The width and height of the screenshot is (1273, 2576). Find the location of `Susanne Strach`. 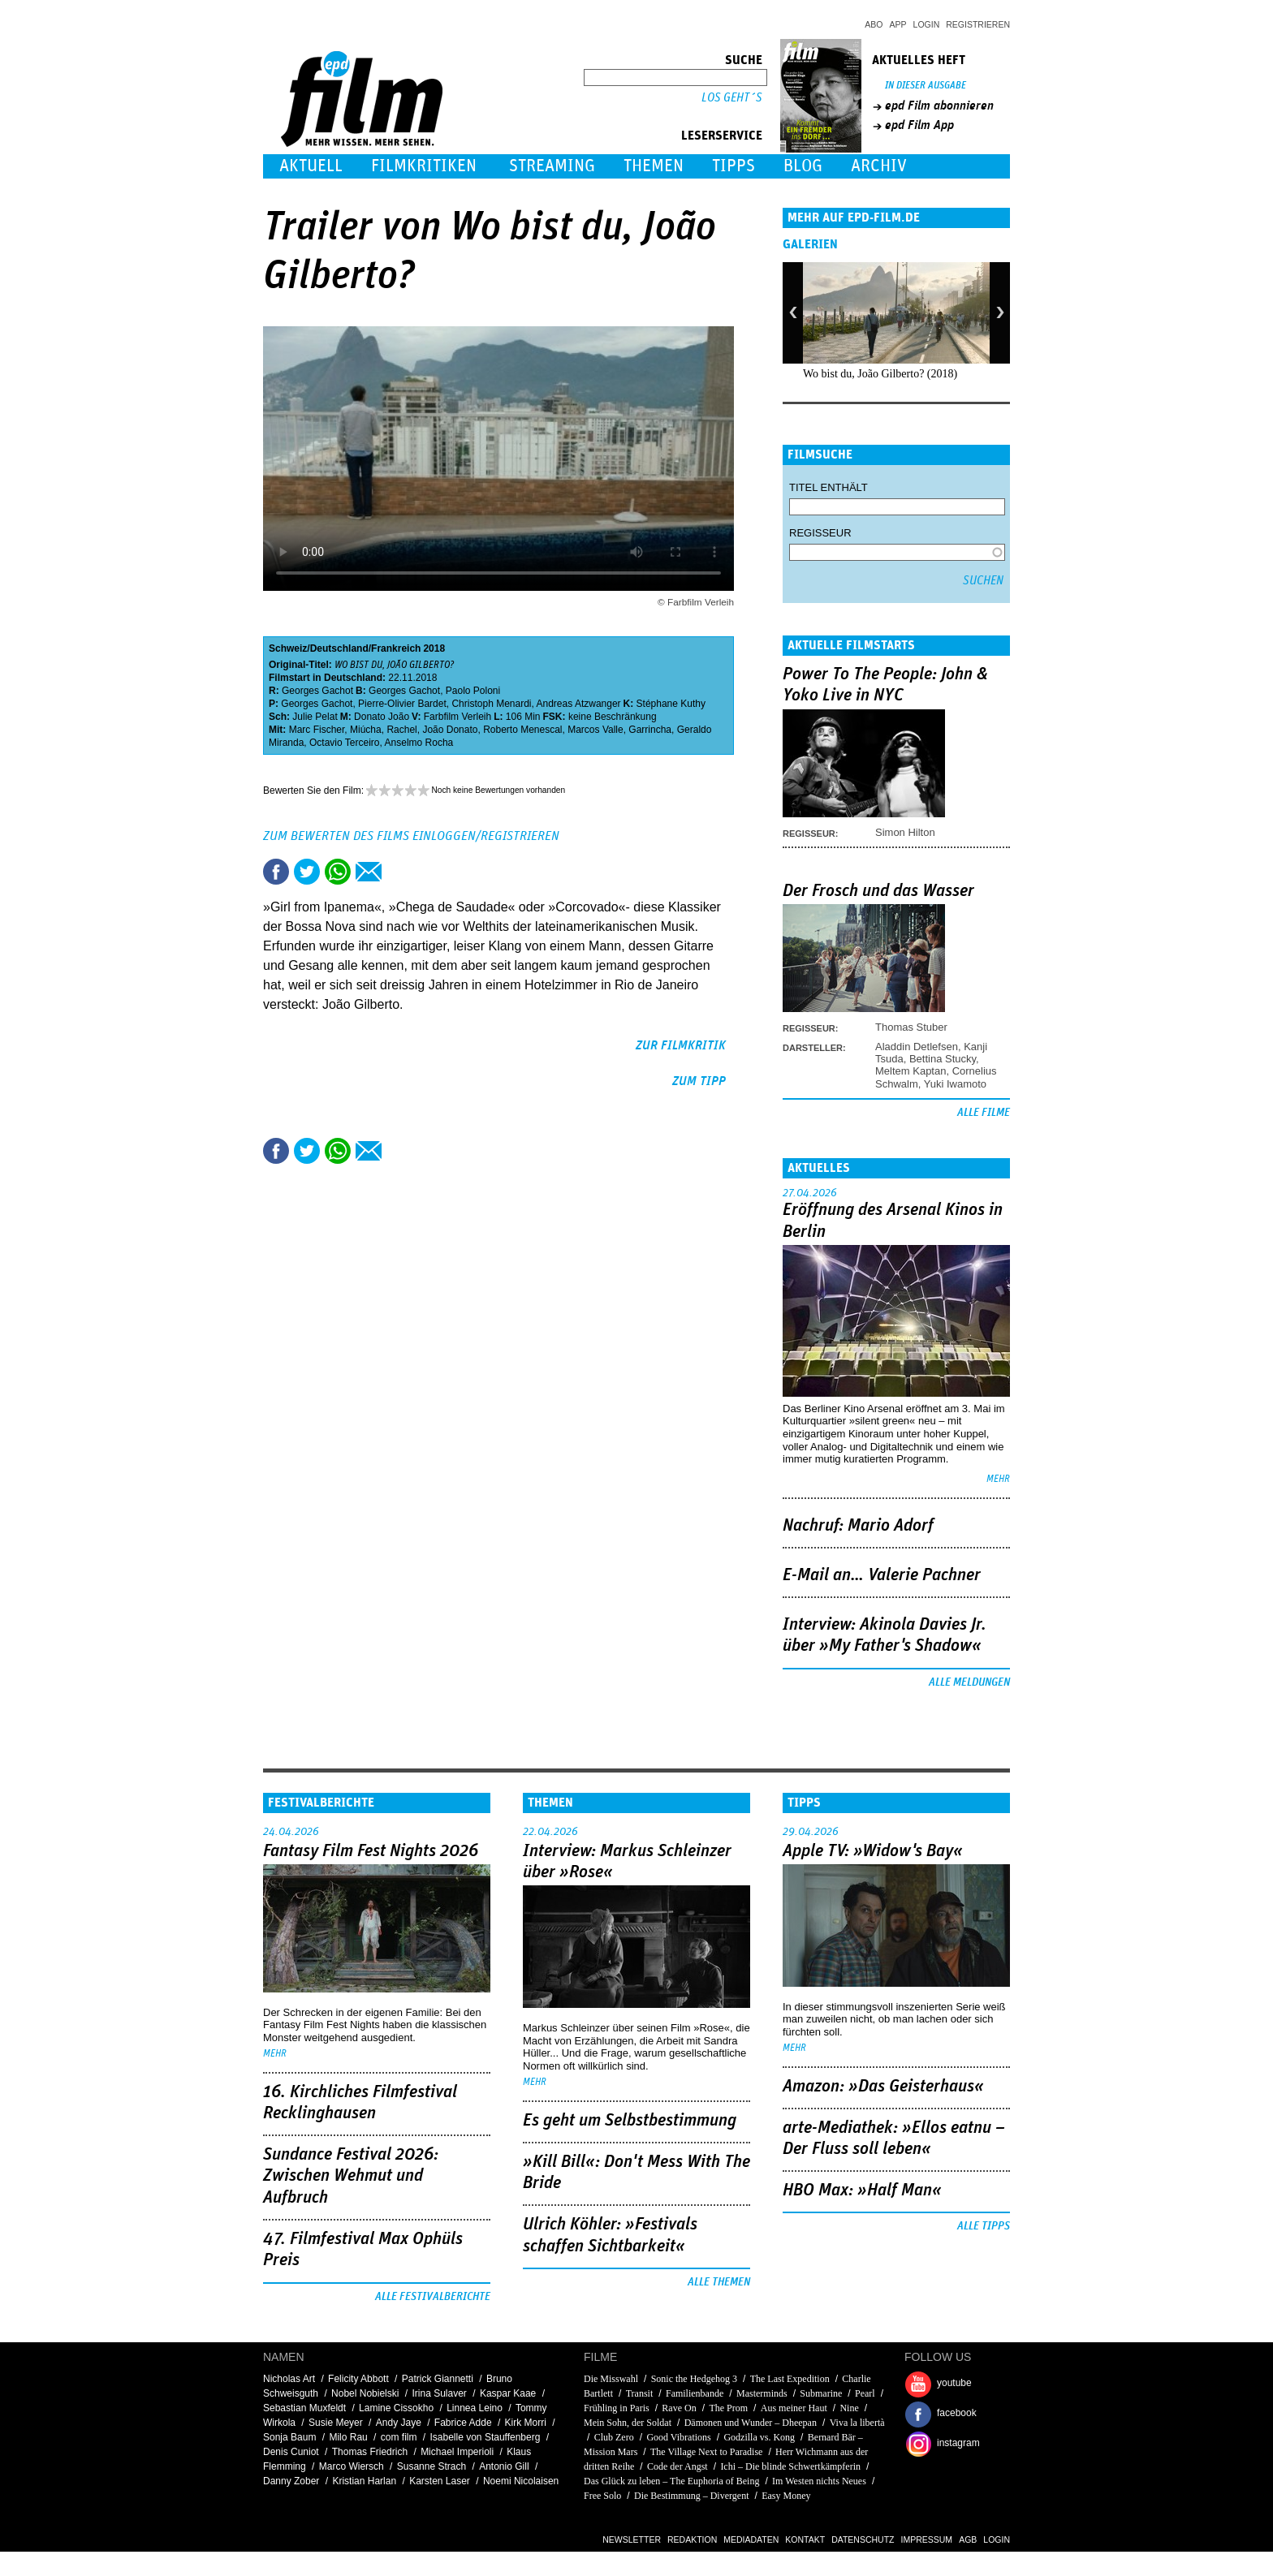

Susanne Strach is located at coordinates (431, 2466).